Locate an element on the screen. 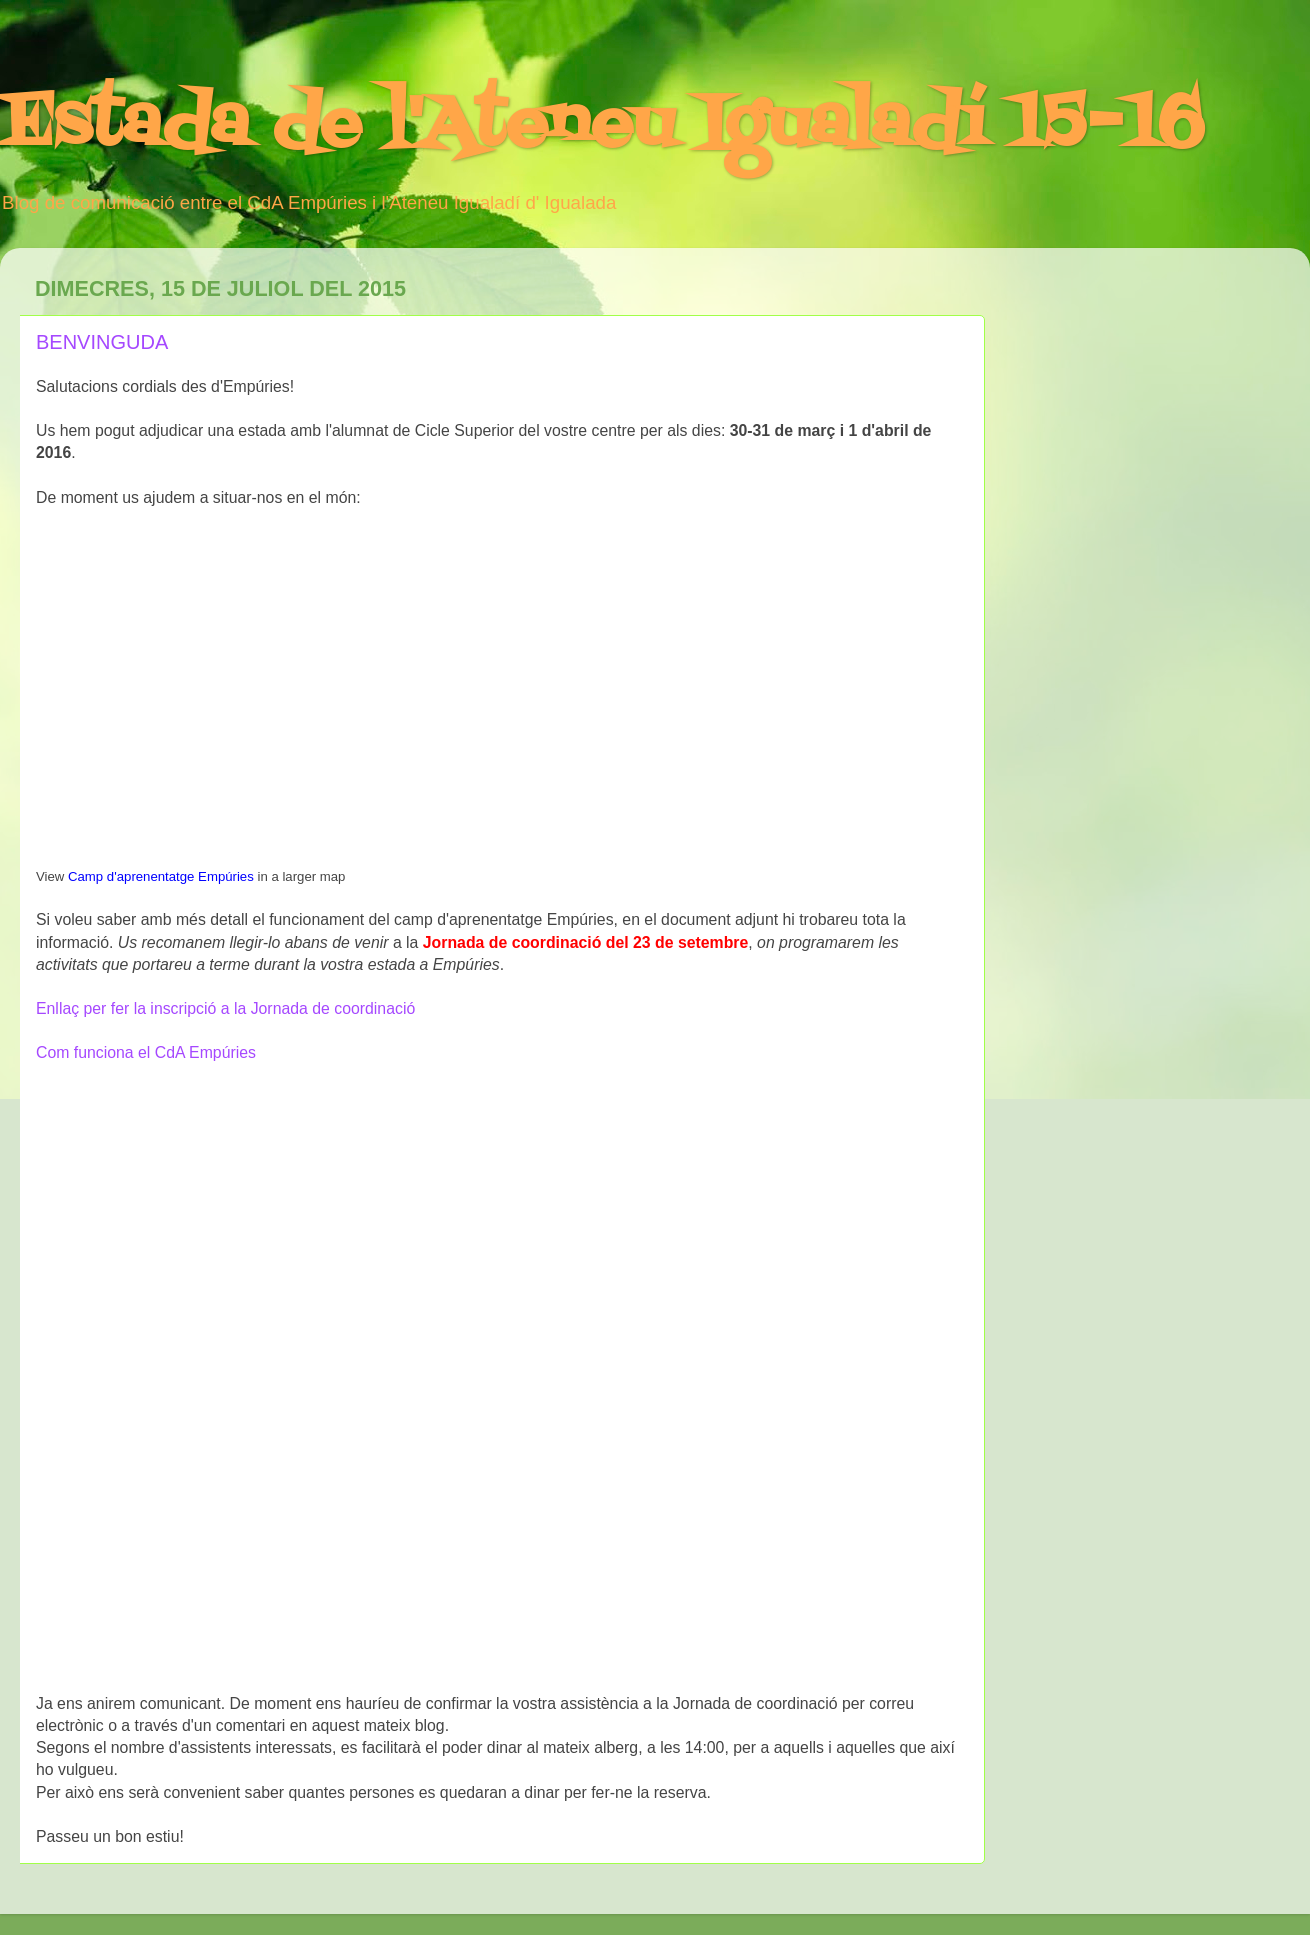 This screenshot has height=1935, width=1310. Camp d'aprenentatge Empúries is located at coordinates (161, 876).